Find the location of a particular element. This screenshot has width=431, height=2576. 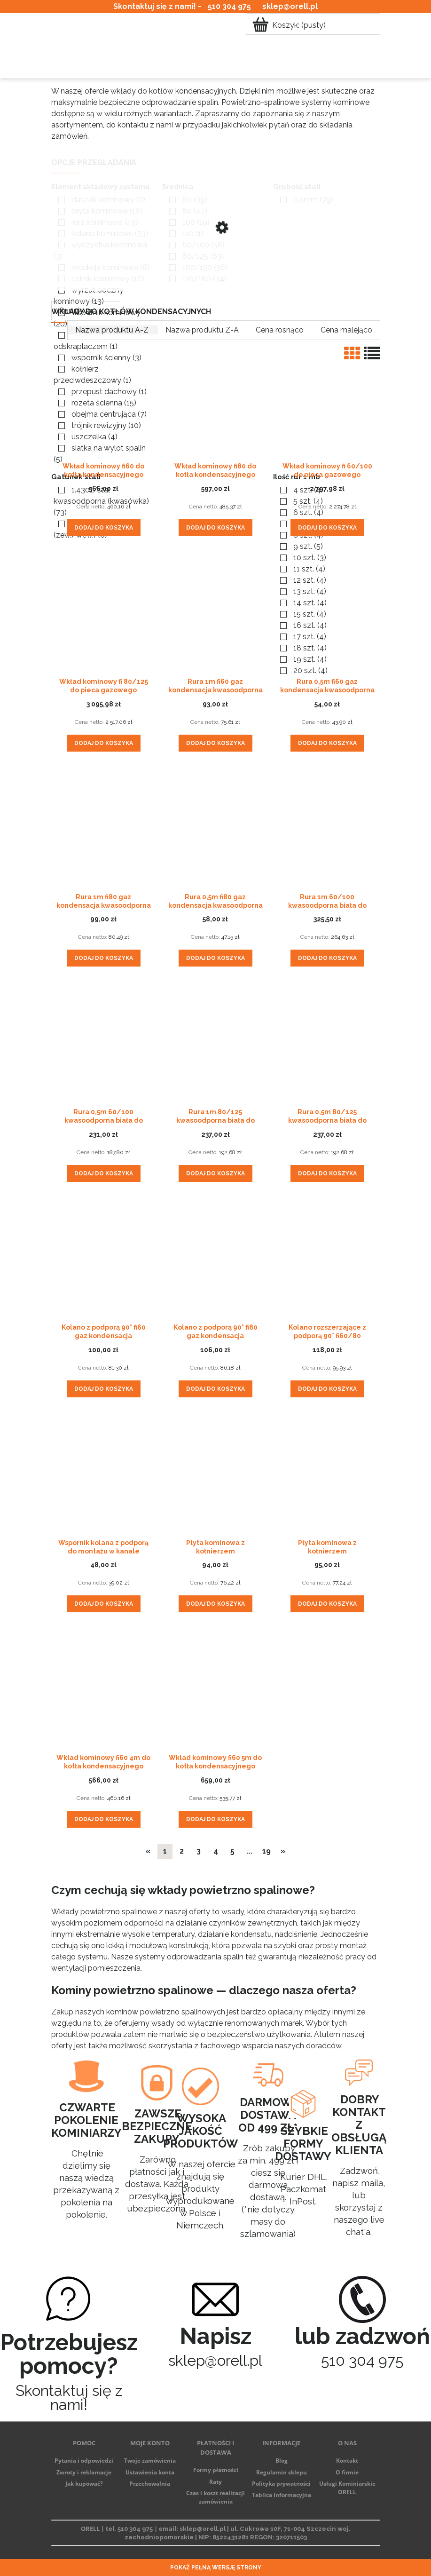

Kontakt is located at coordinates (347, 2461).